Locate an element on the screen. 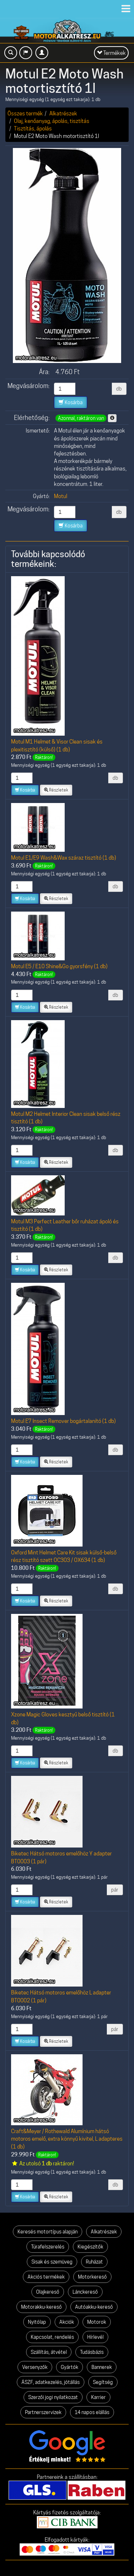 This screenshot has width=134, height=2576. Segítség is located at coordinates (103, 2382).